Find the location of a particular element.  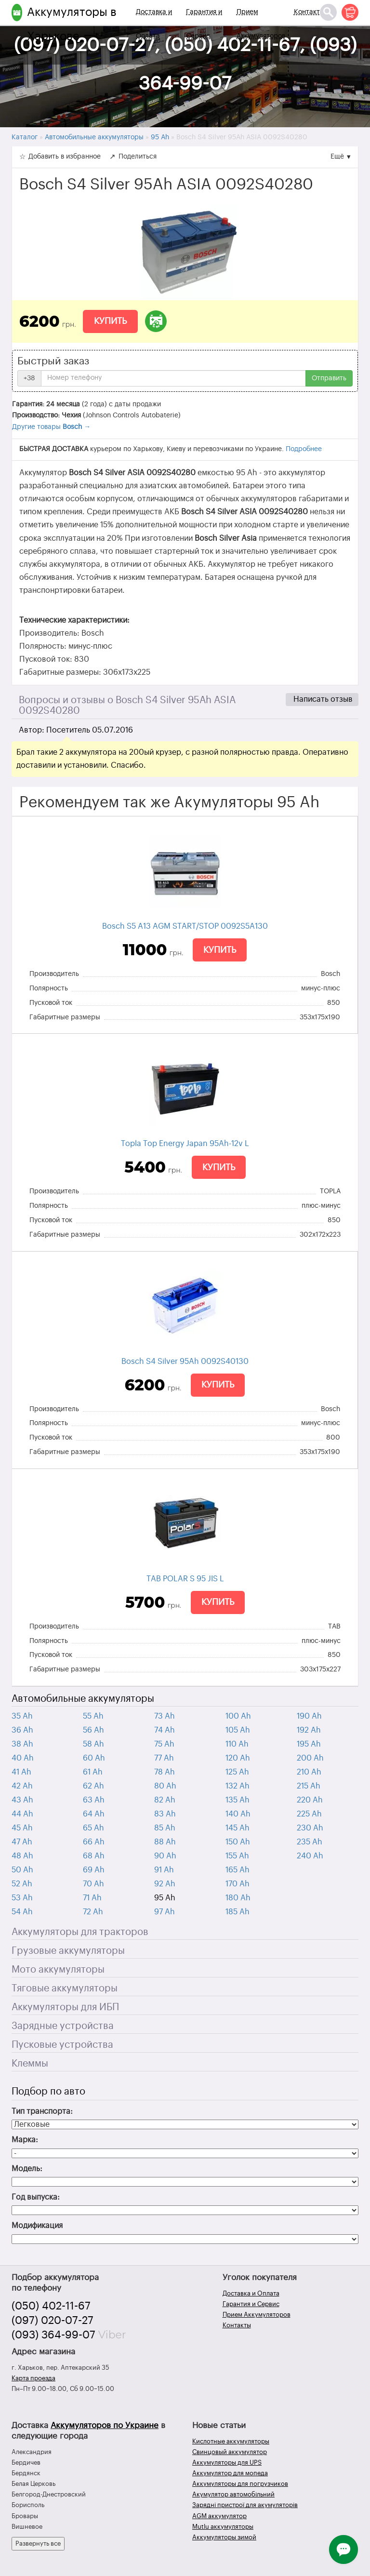

78 Ah is located at coordinates (164, 1772).